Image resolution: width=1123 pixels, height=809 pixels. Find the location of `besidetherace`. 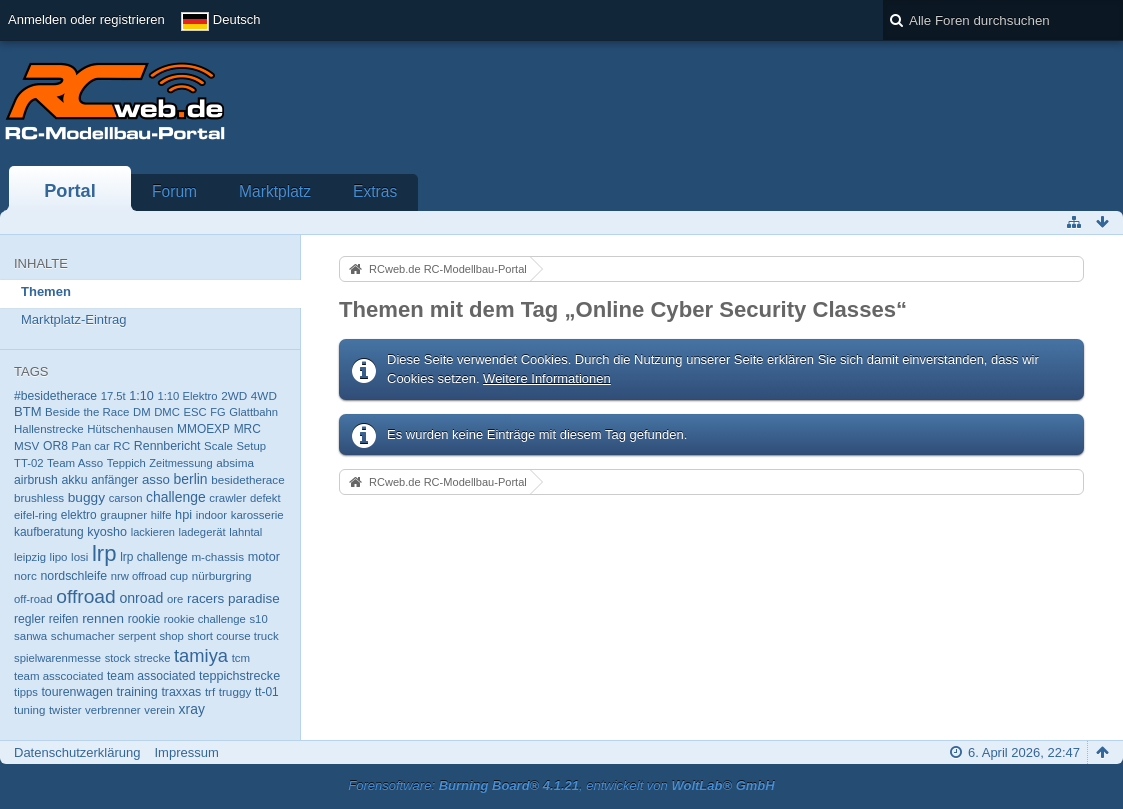

besidetherace is located at coordinates (248, 479).